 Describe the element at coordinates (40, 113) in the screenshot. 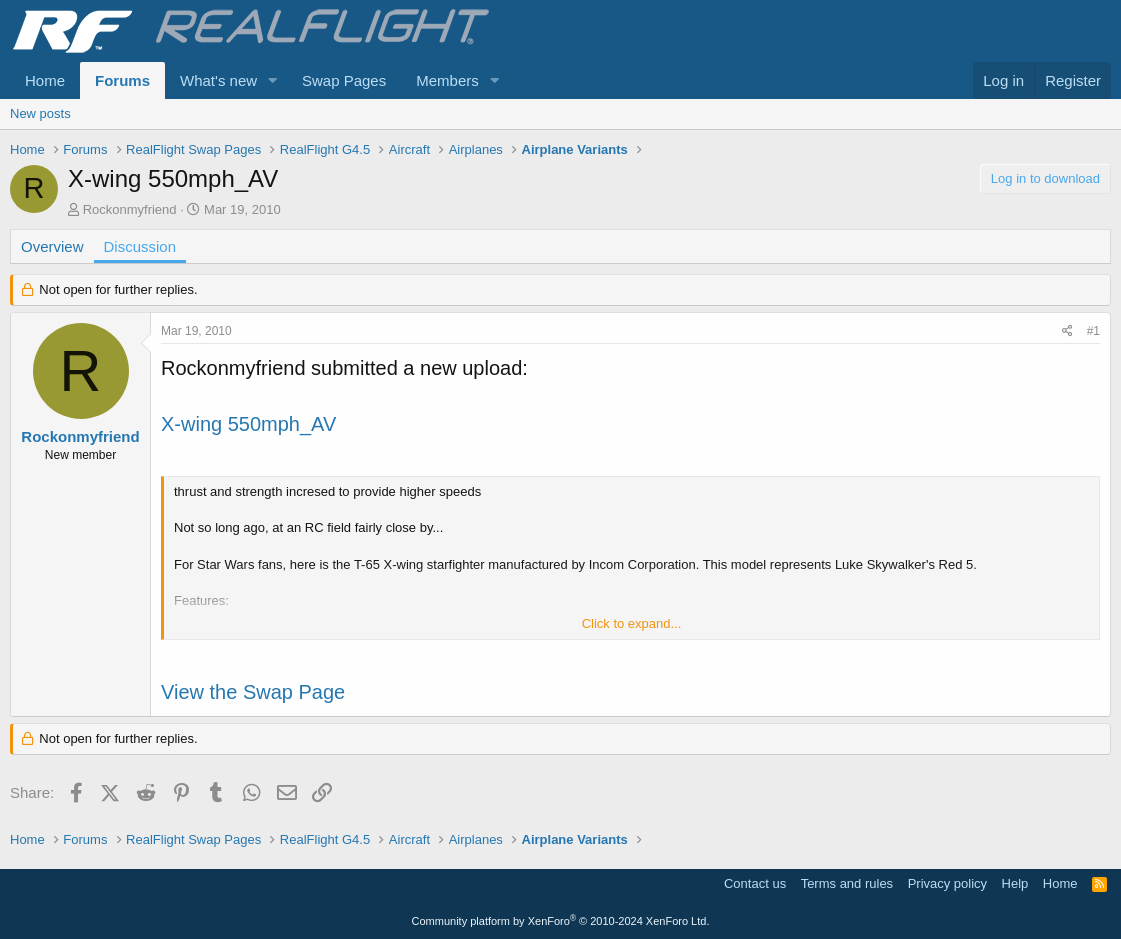

I see `New posts` at that location.